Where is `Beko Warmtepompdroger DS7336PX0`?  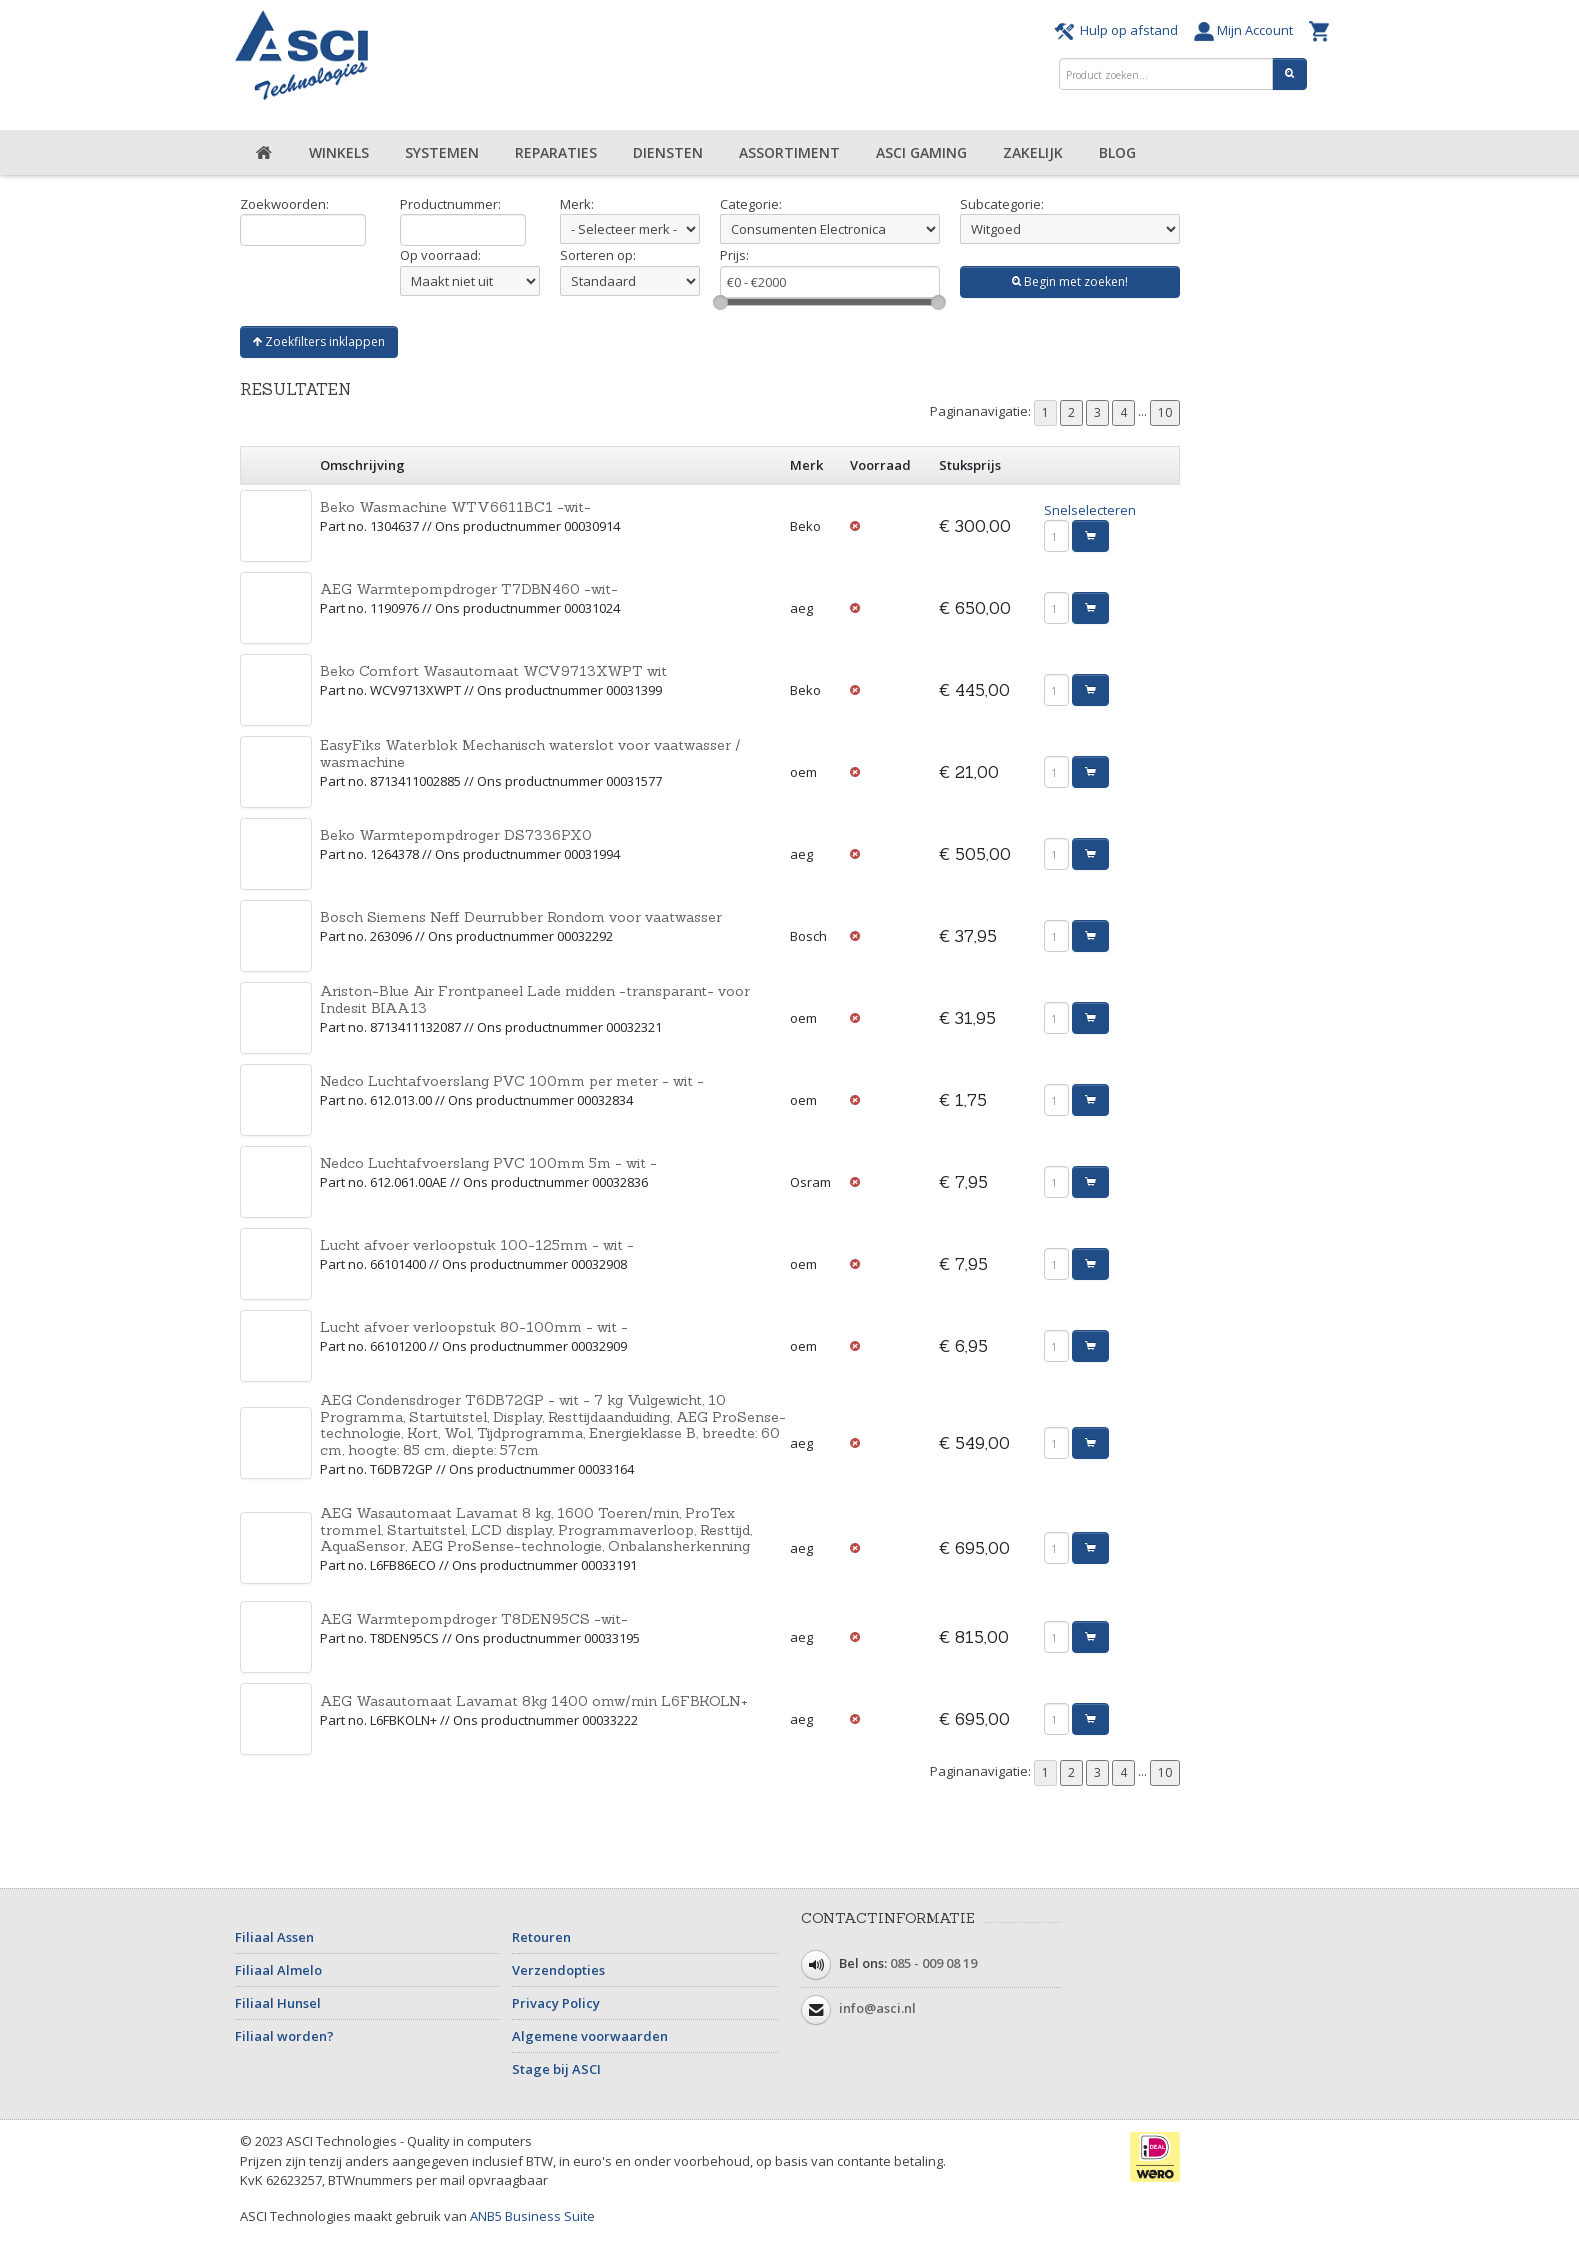 Beko Warmtepompdroger DS7336PX0 is located at coordinates (456, 835).